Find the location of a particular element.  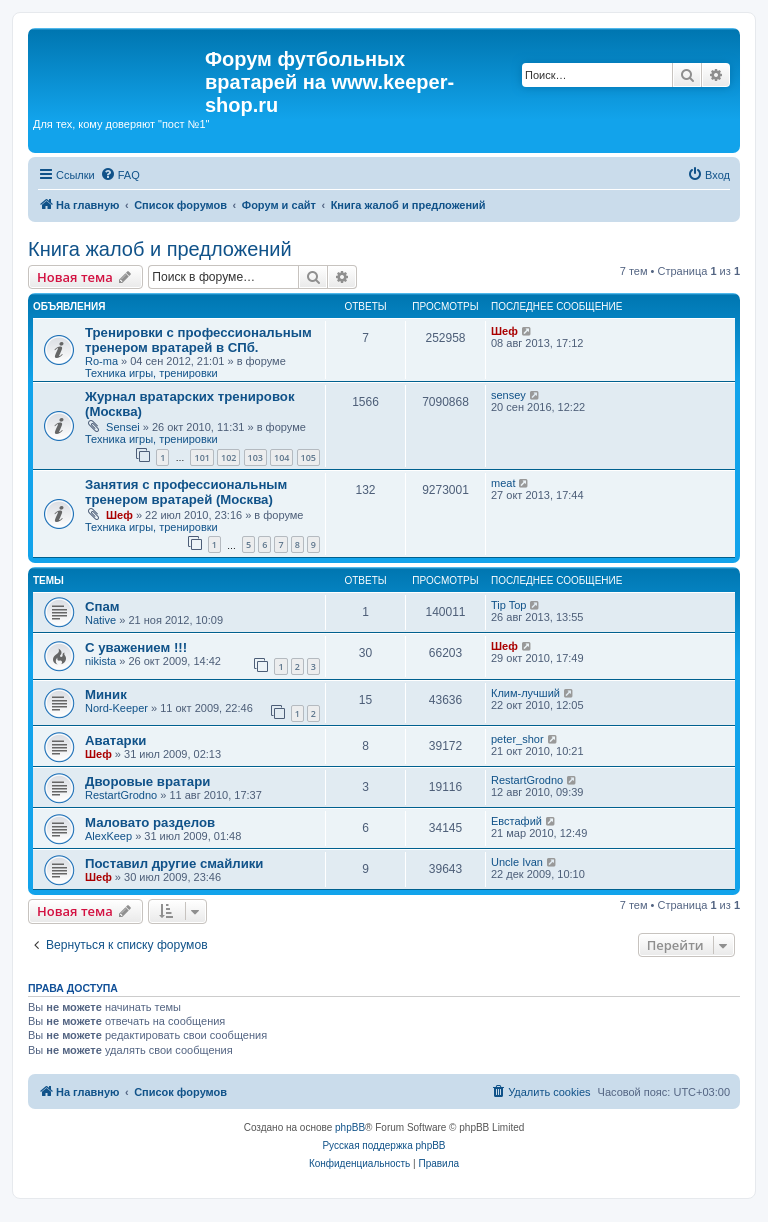

105 is located at coordinates (308, 457).